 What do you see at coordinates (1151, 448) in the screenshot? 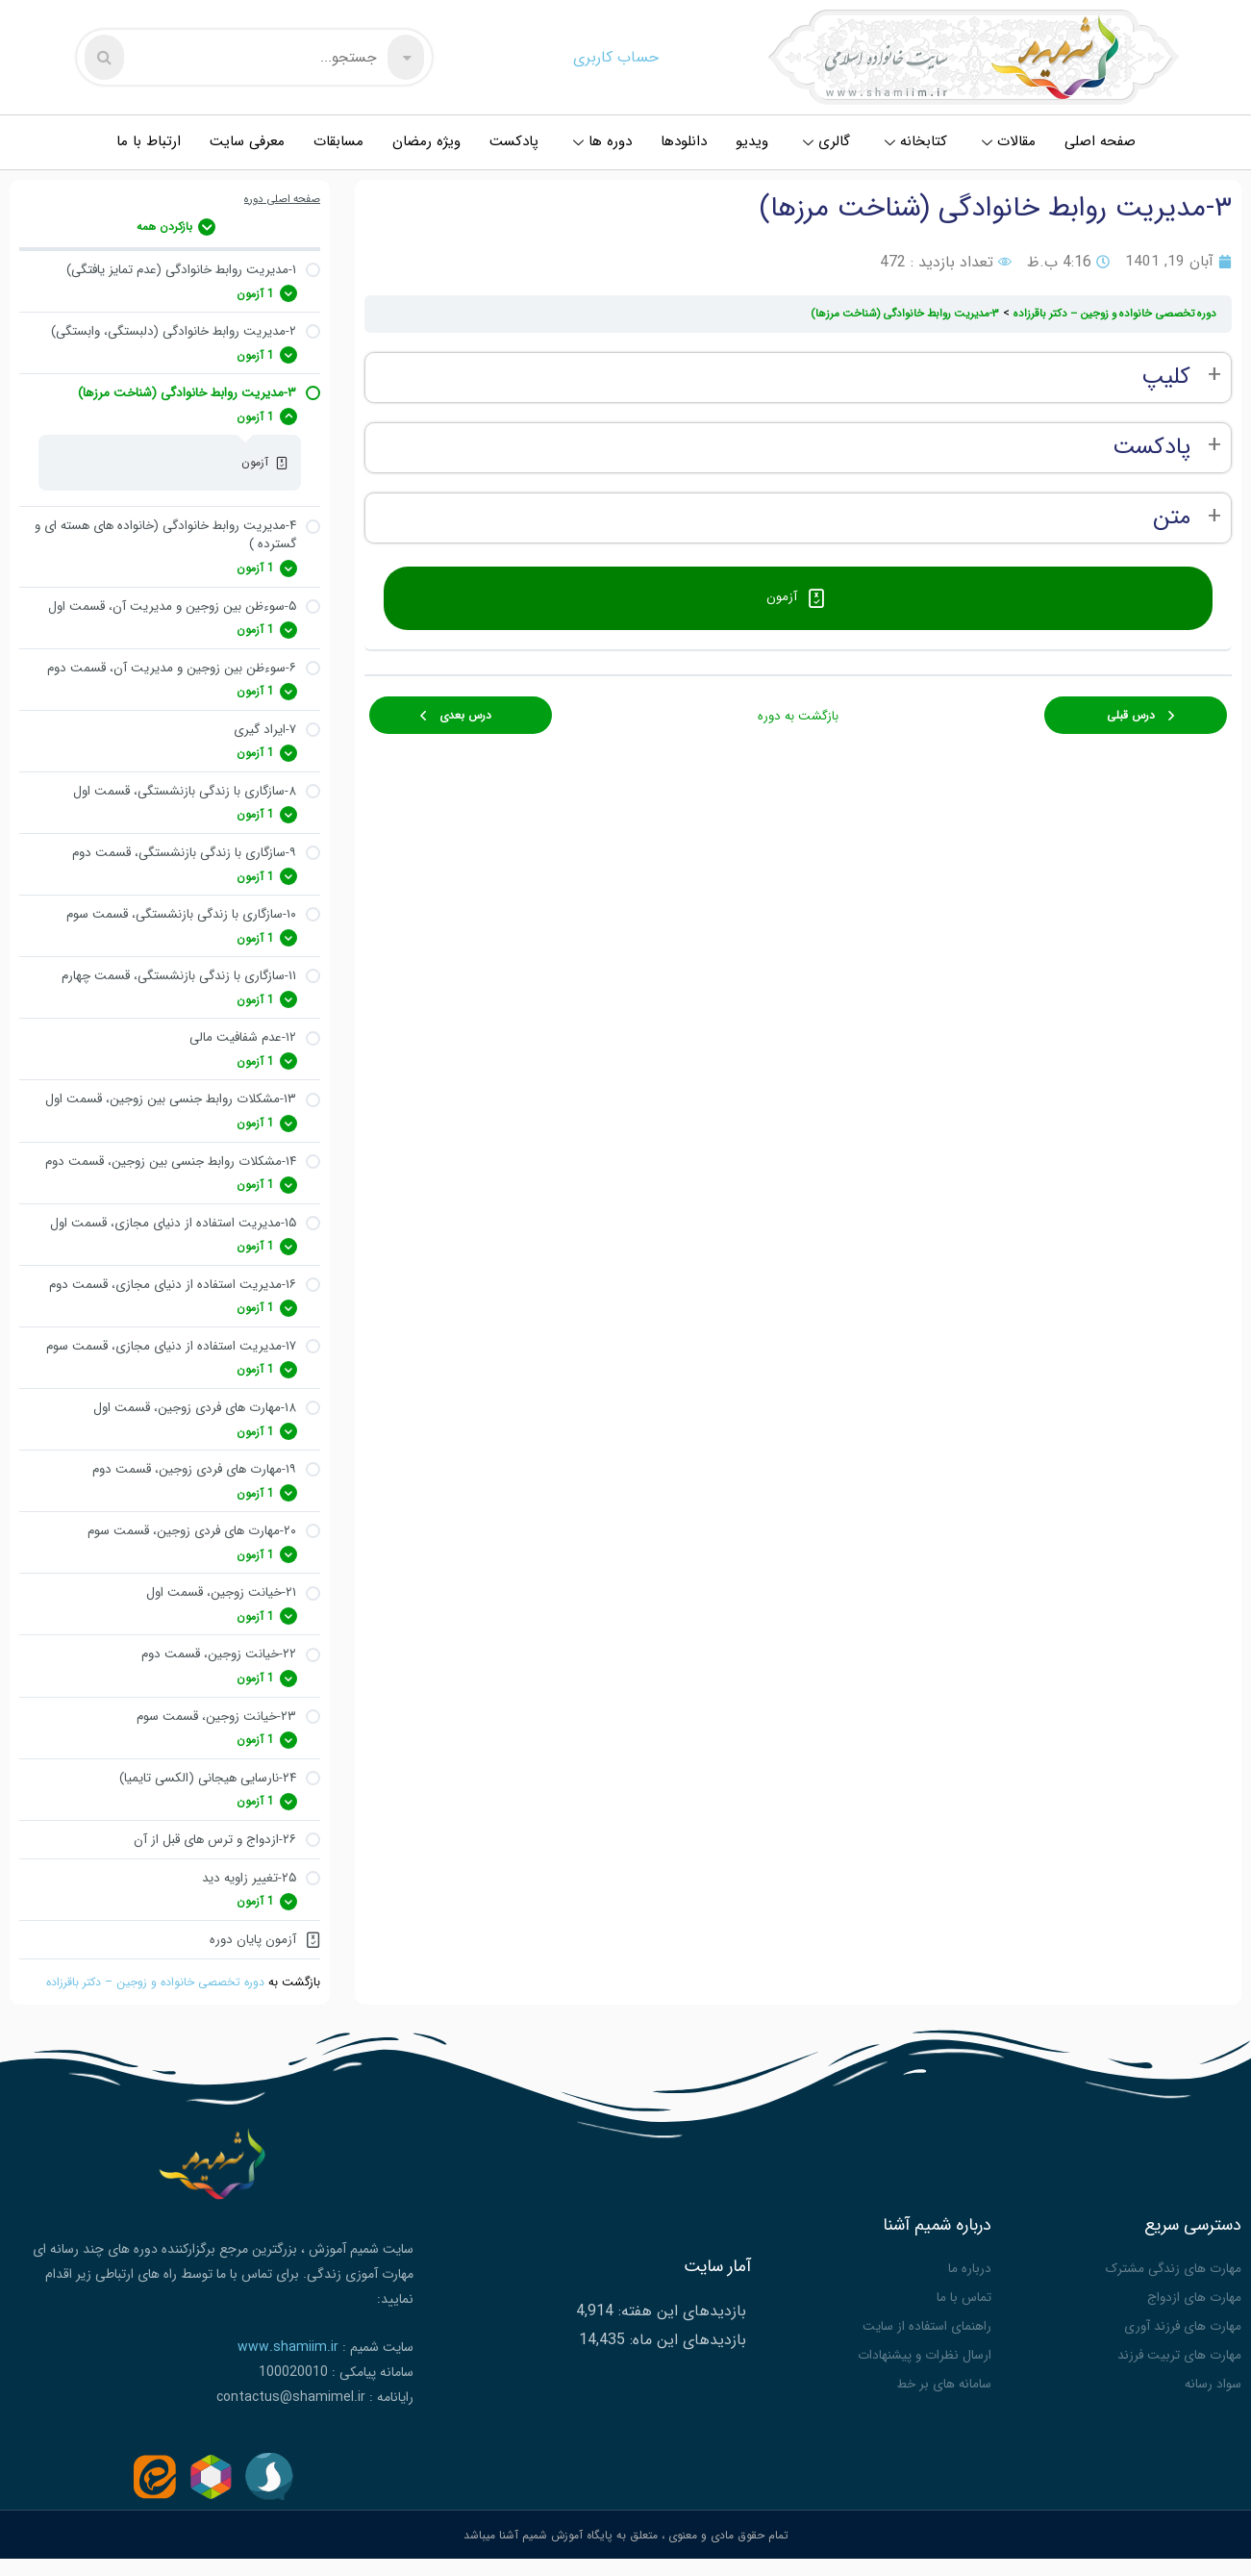
I see `پادکست [button]` at bounding box center [1151, 448].